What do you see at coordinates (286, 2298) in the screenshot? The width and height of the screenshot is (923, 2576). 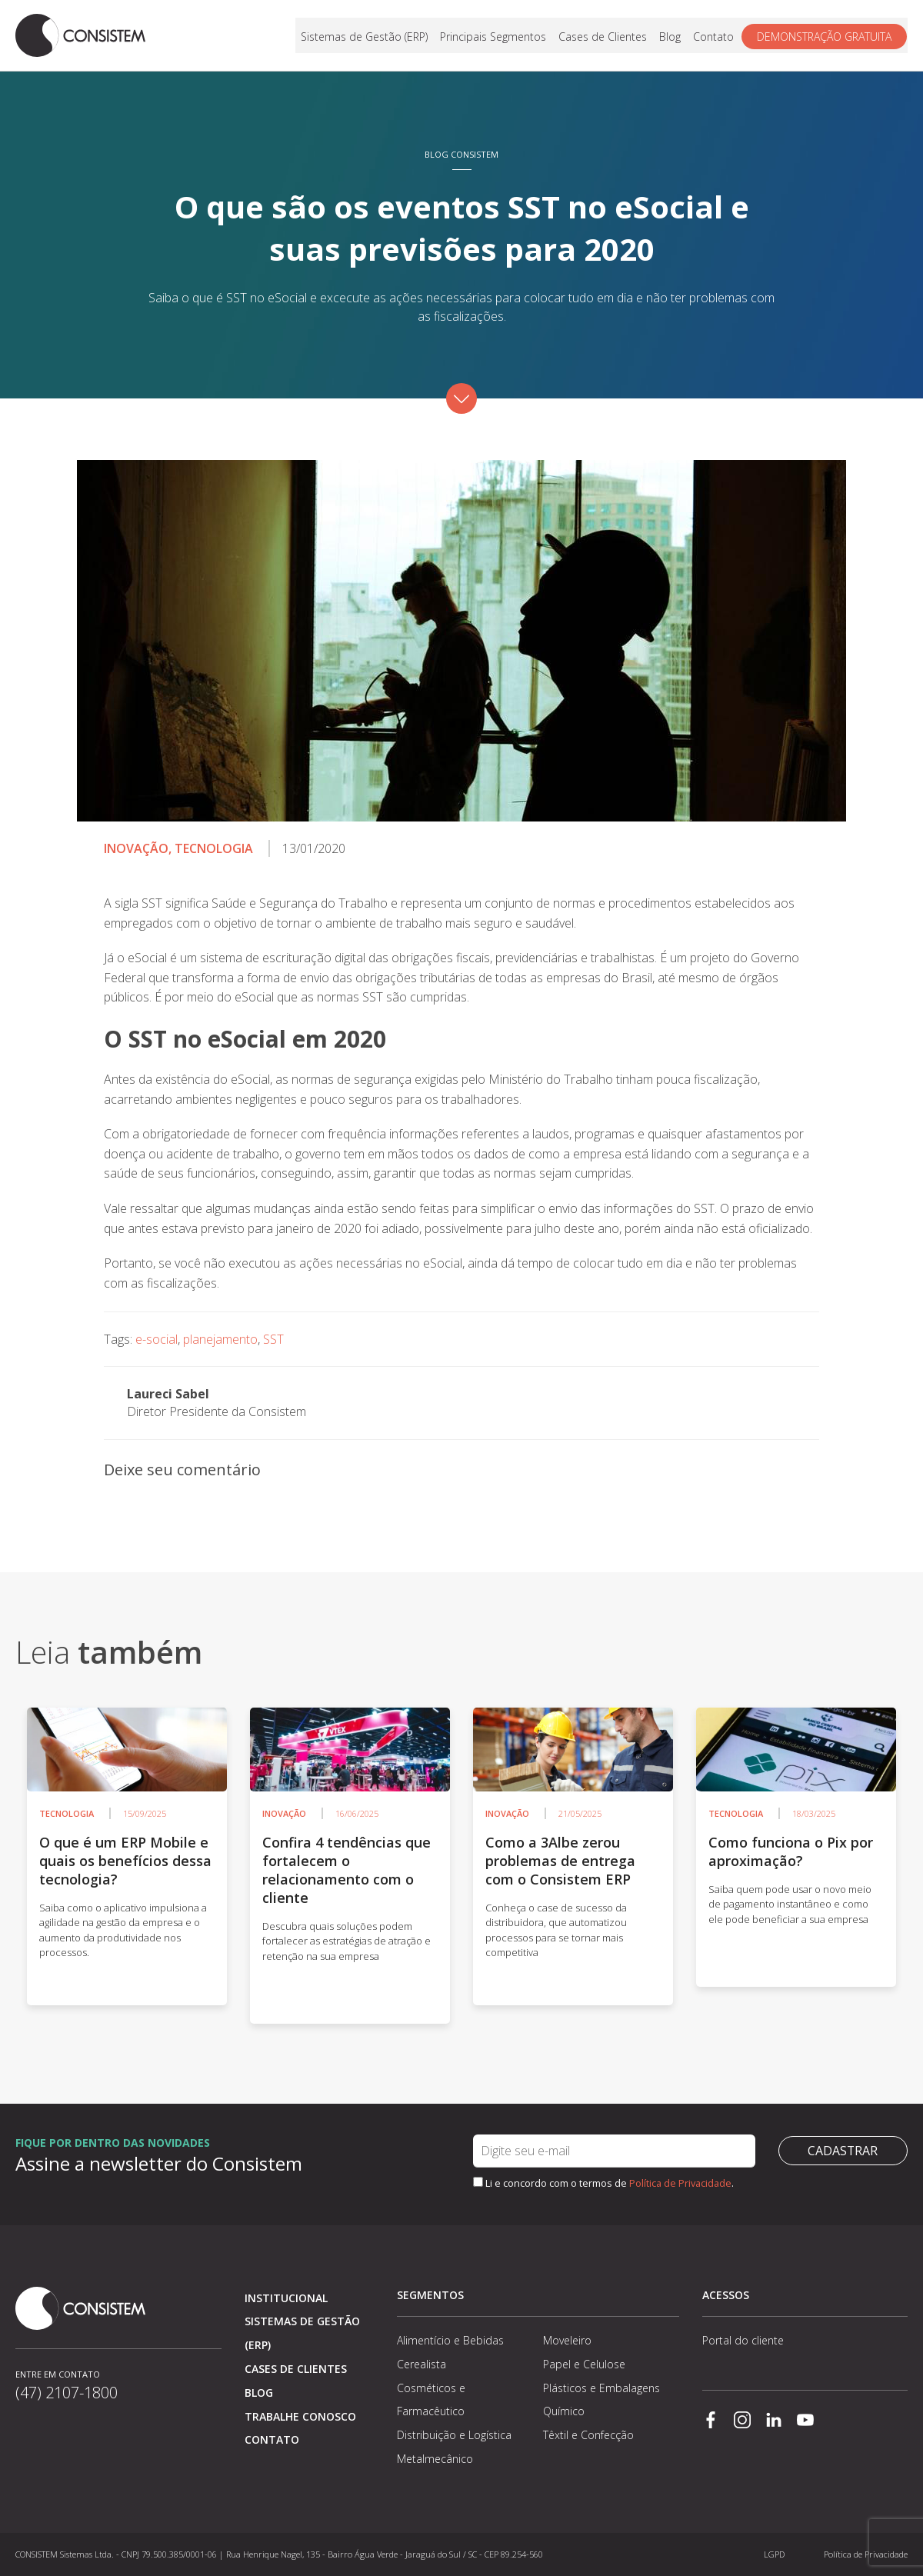 I see `Institucional` at bounding box center [286, 2298].